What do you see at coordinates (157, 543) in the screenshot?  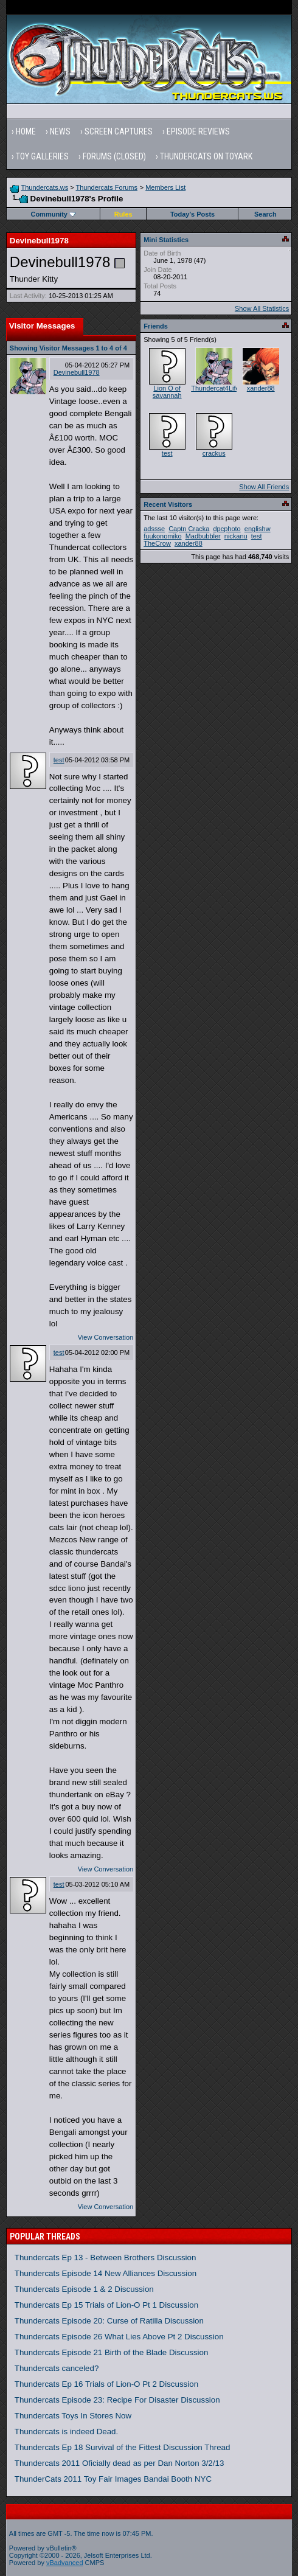 I see `TheCrow` at bounding box center [157, 543].